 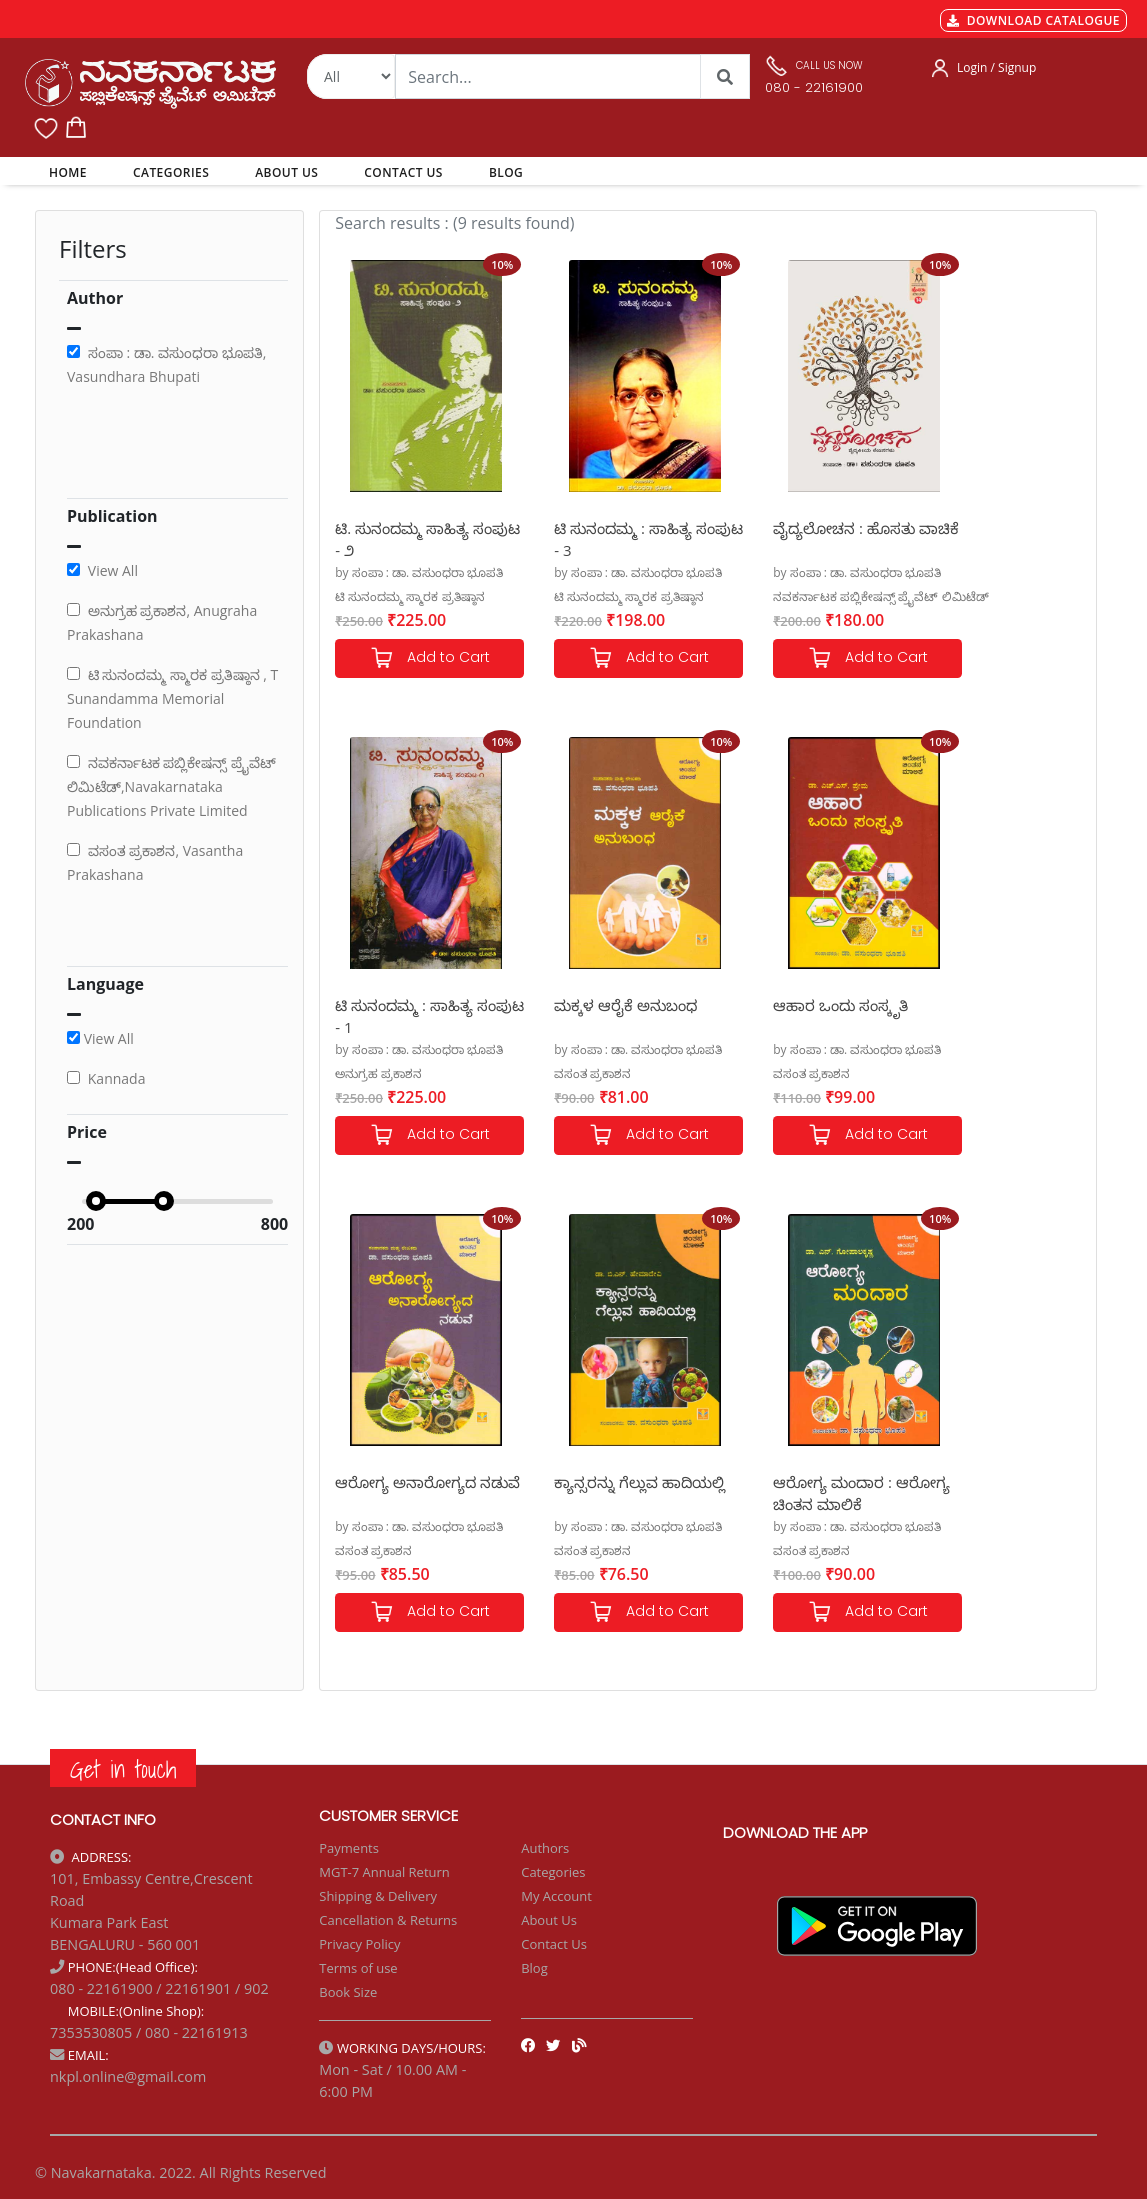 I want to click on My Account, so click(x=556, y=1896).